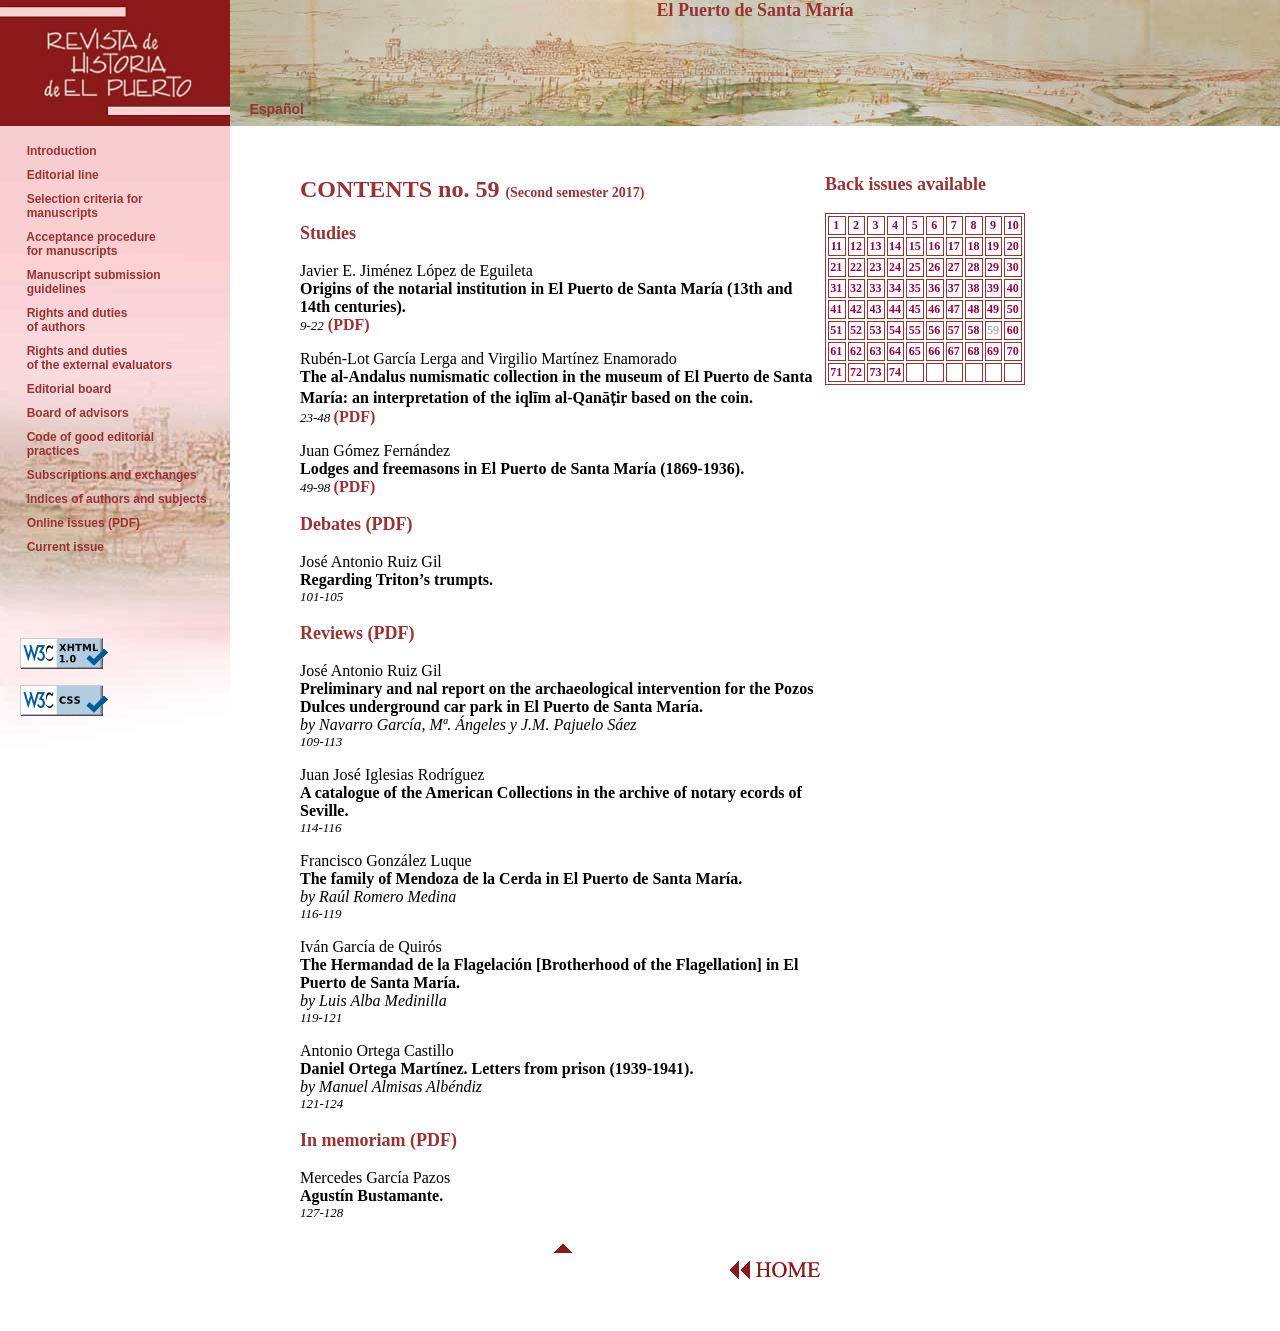 The image size is (1280, 1331). What do you see at coordinates (973, 288) in the screenshot?
I see `38` at bounding box center [973, 288].